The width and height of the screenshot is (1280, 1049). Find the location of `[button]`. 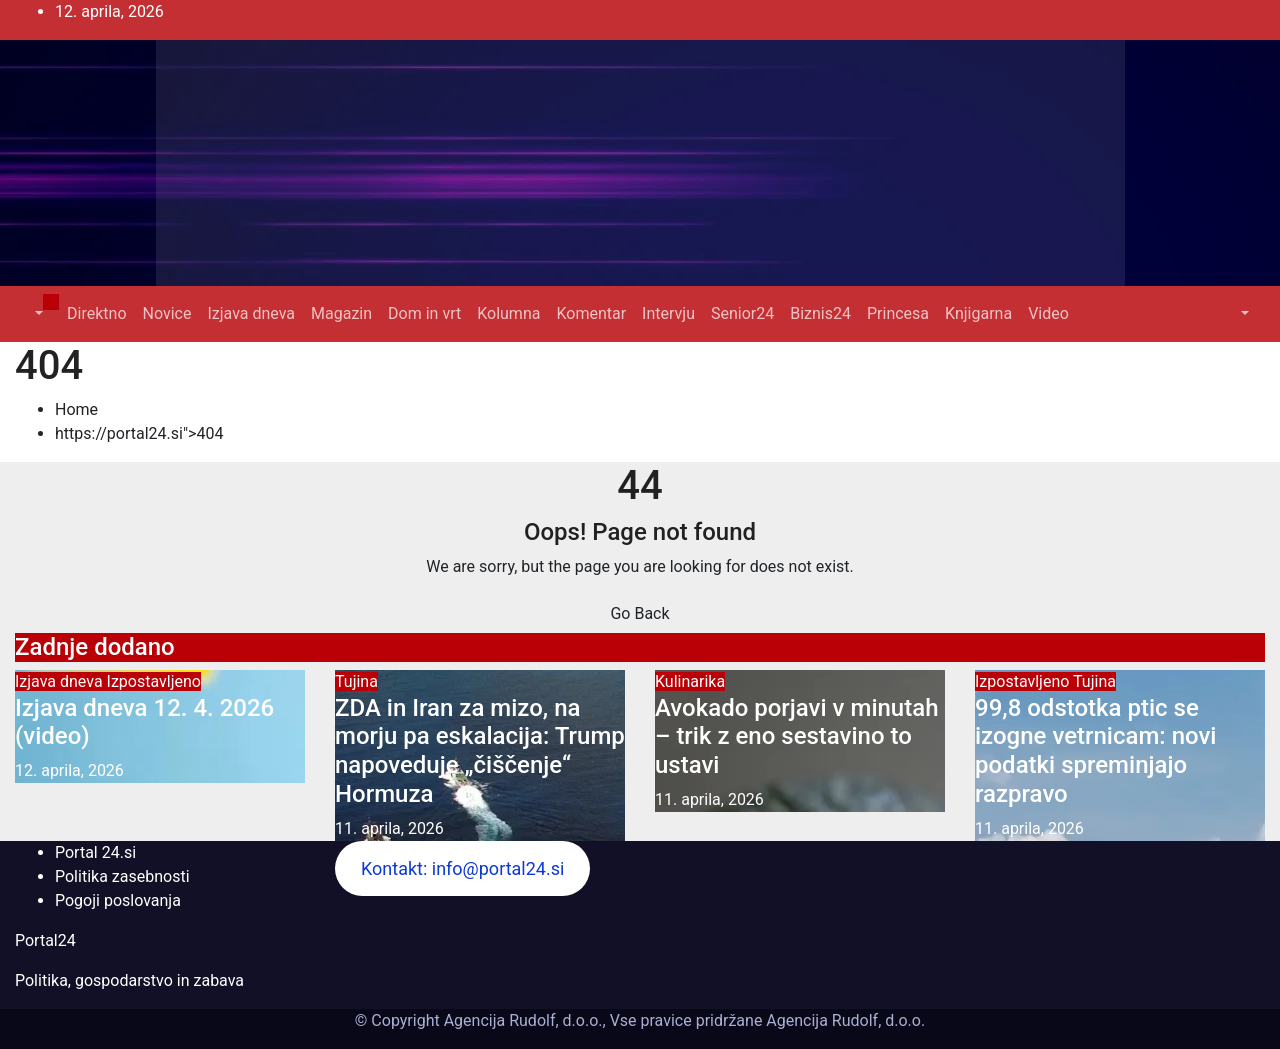

[button] is located at coordinates (37, 313).